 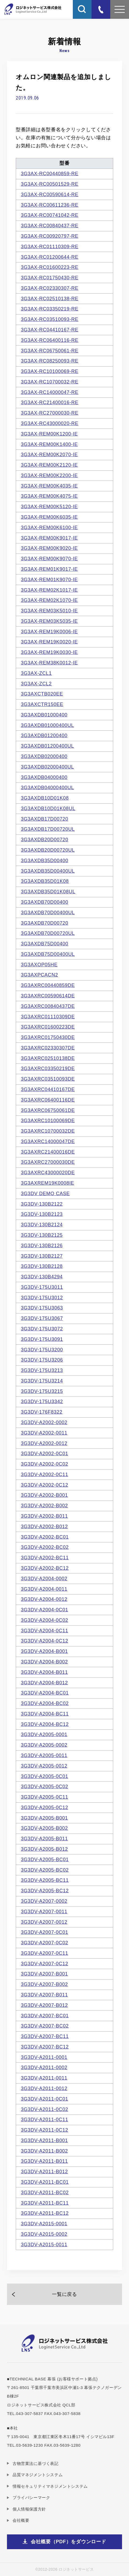 What do you see at coordinates (44, 1974) in the screenshot?
I see `3G3DV-A2007-B001` at bounding box center [44, 1974].